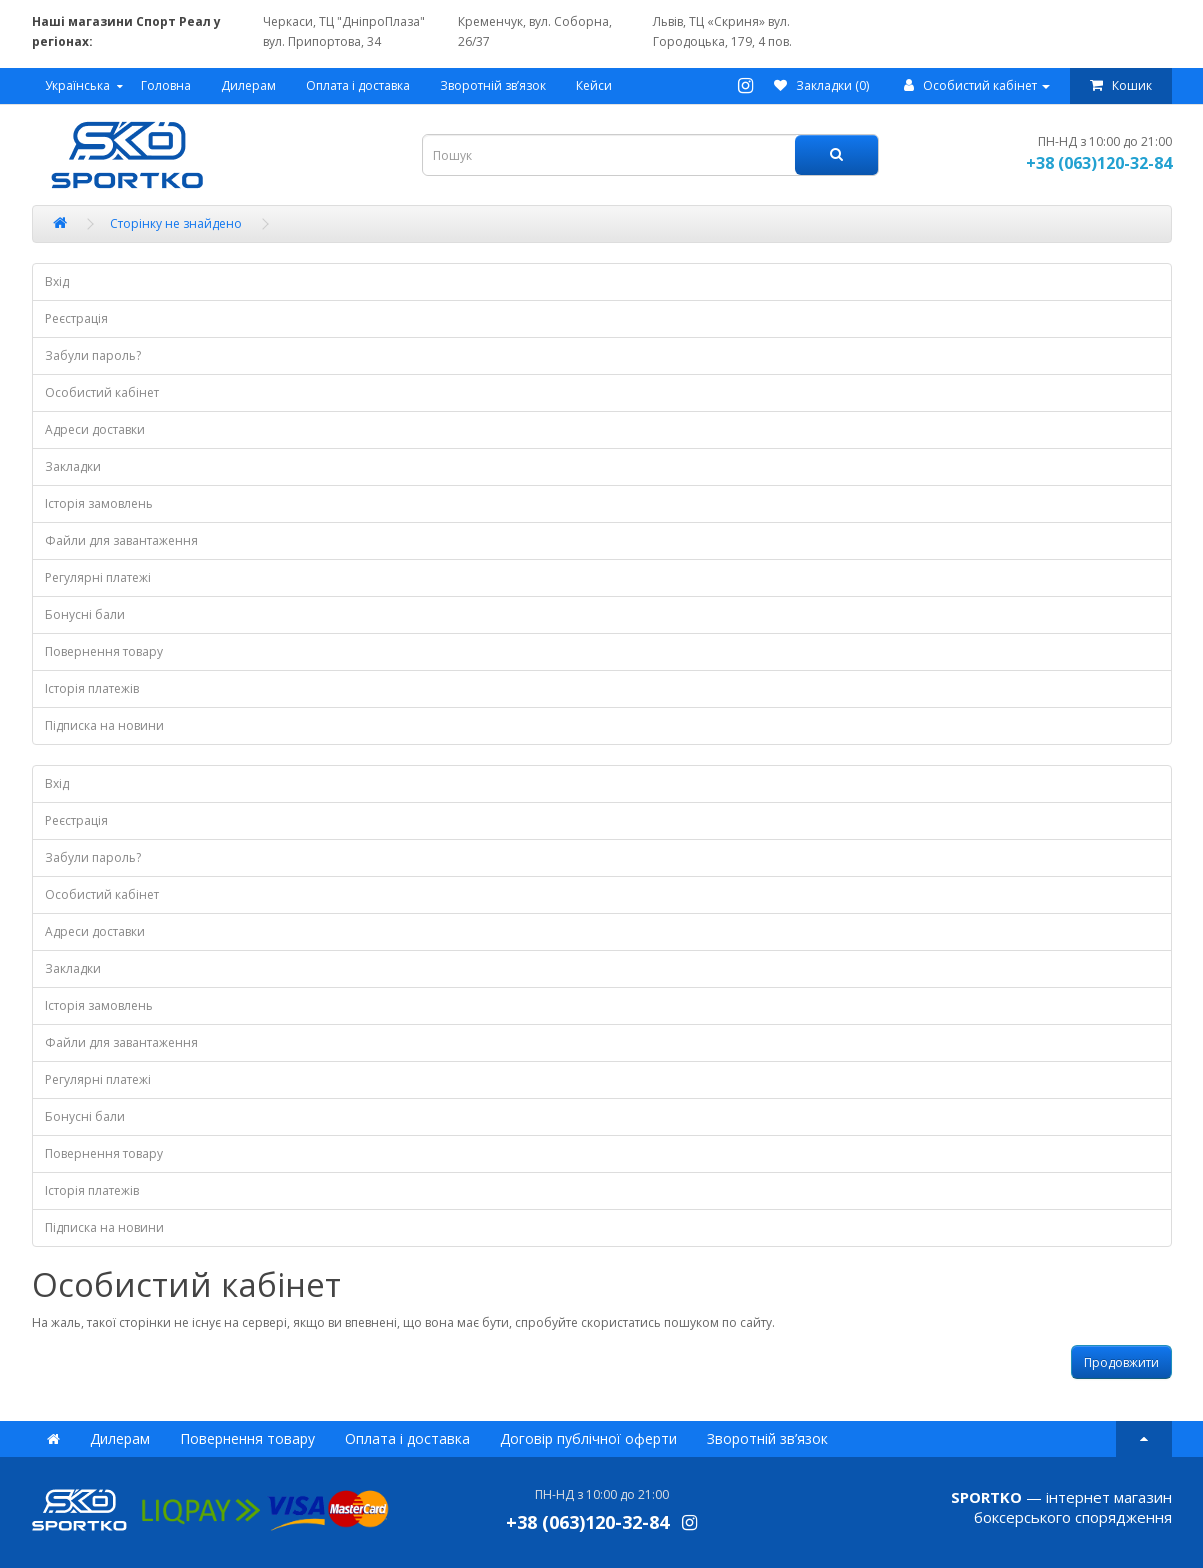 Image resolution: width=1203 pixels, height=1568 pixels. Describe the element at coordinates (121, 540) in the screenshot. I see `Файли для завантаження` at that location.